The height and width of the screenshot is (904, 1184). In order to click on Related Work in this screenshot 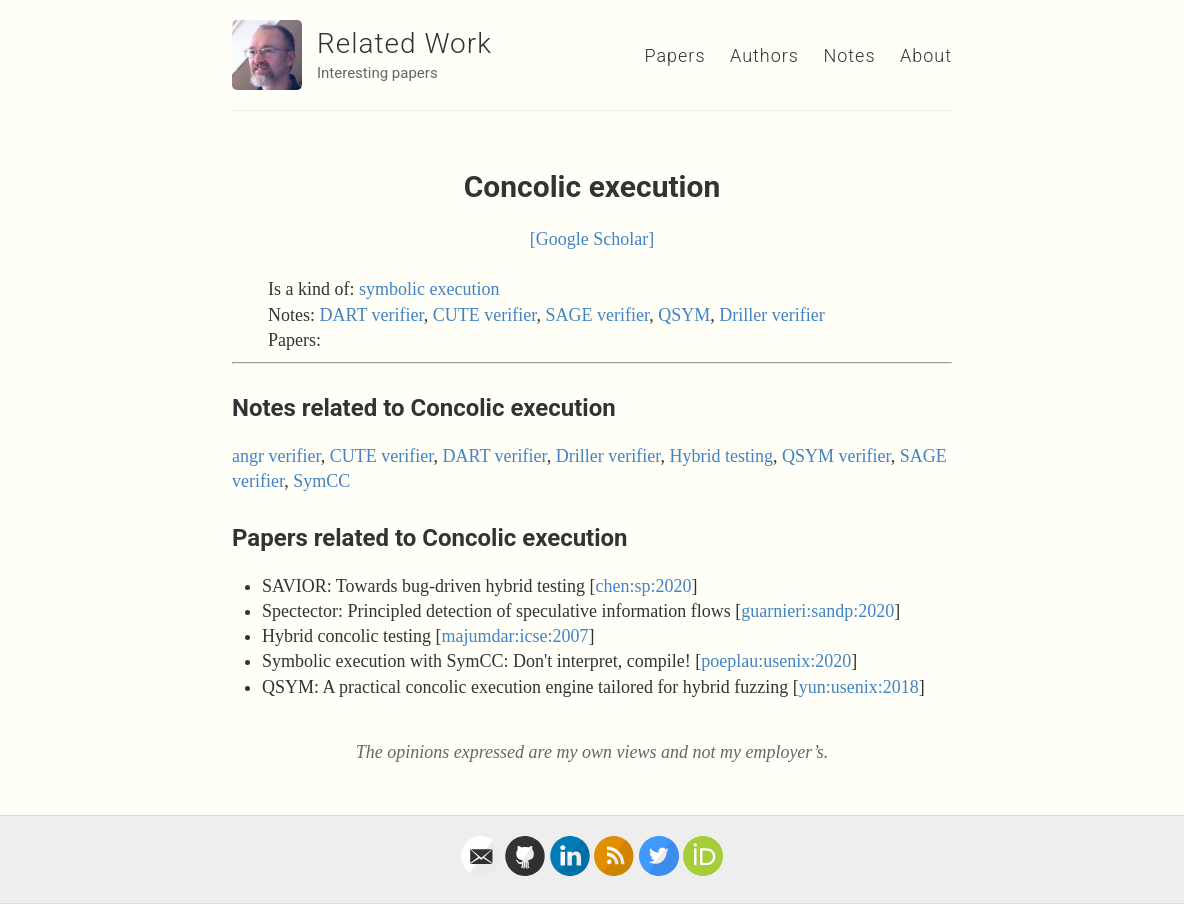, I will do `click(404, 43)`.